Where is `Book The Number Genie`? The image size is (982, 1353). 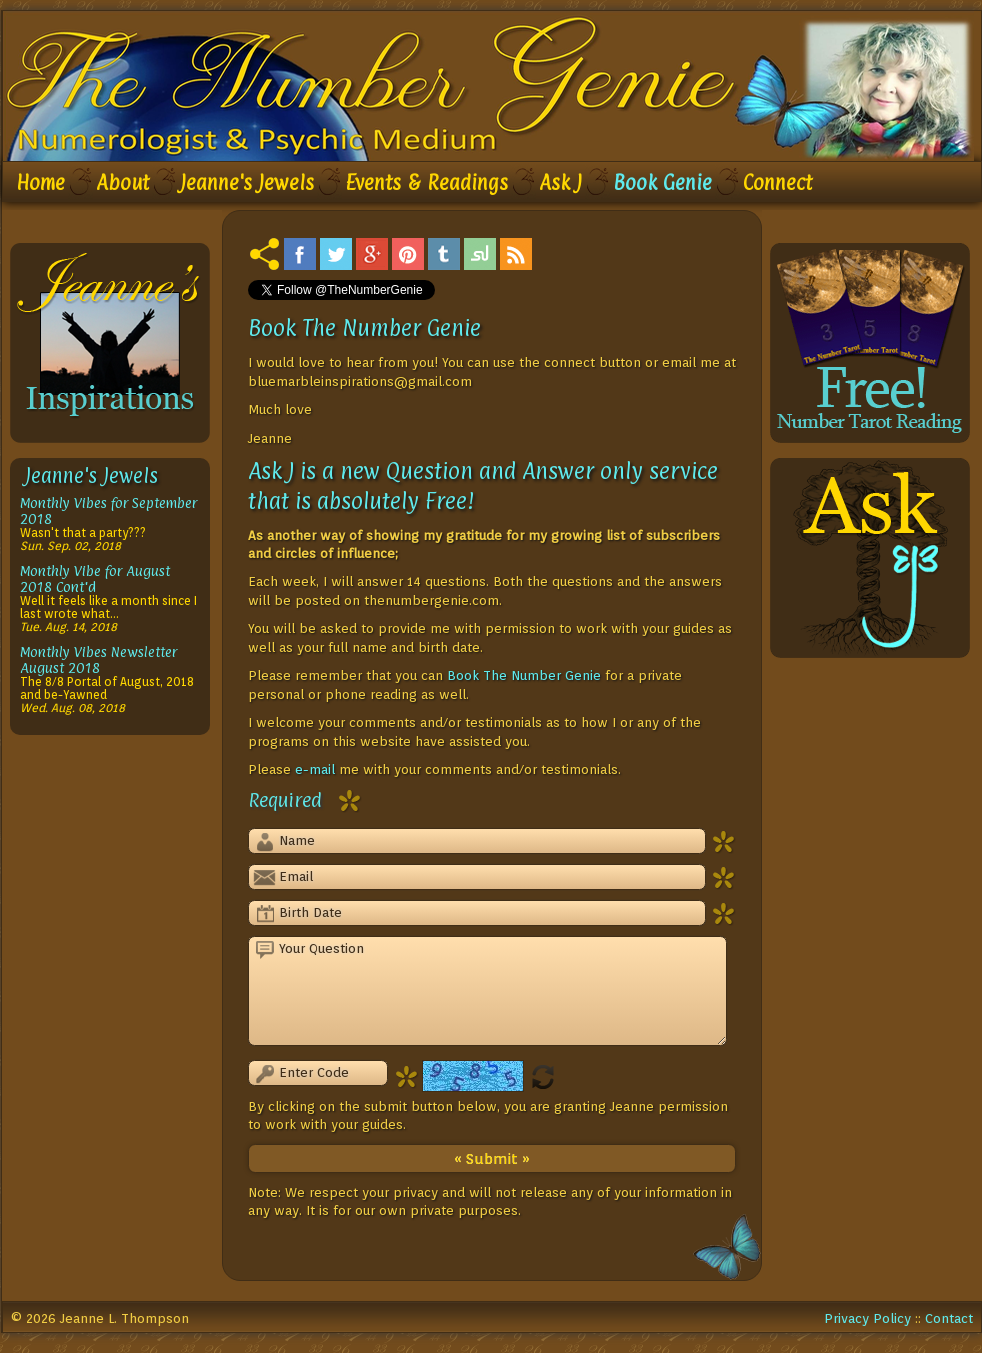
Book The Number Genie is located at coordinates (524, 675).